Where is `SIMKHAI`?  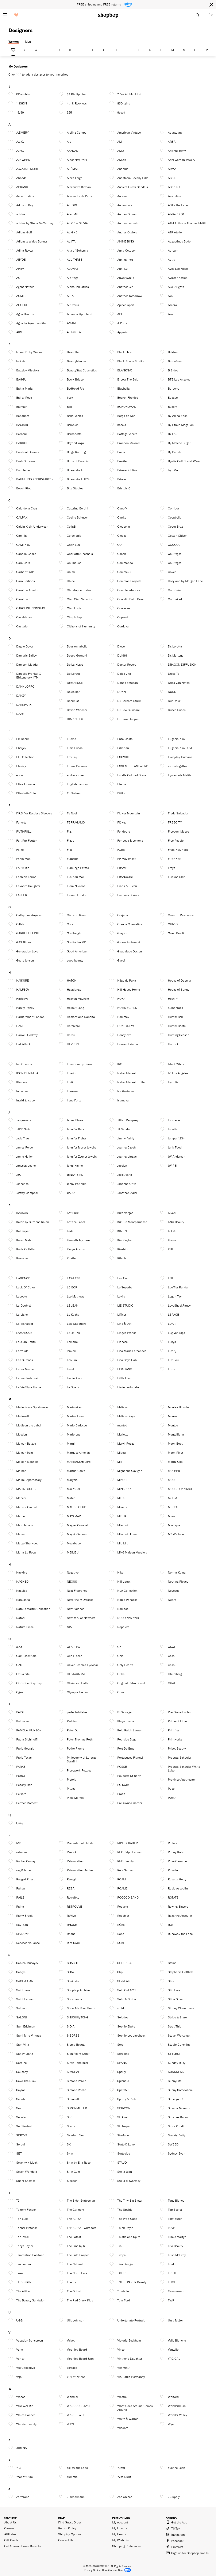 SIMKHAI is located at coordinates (73, 2072).